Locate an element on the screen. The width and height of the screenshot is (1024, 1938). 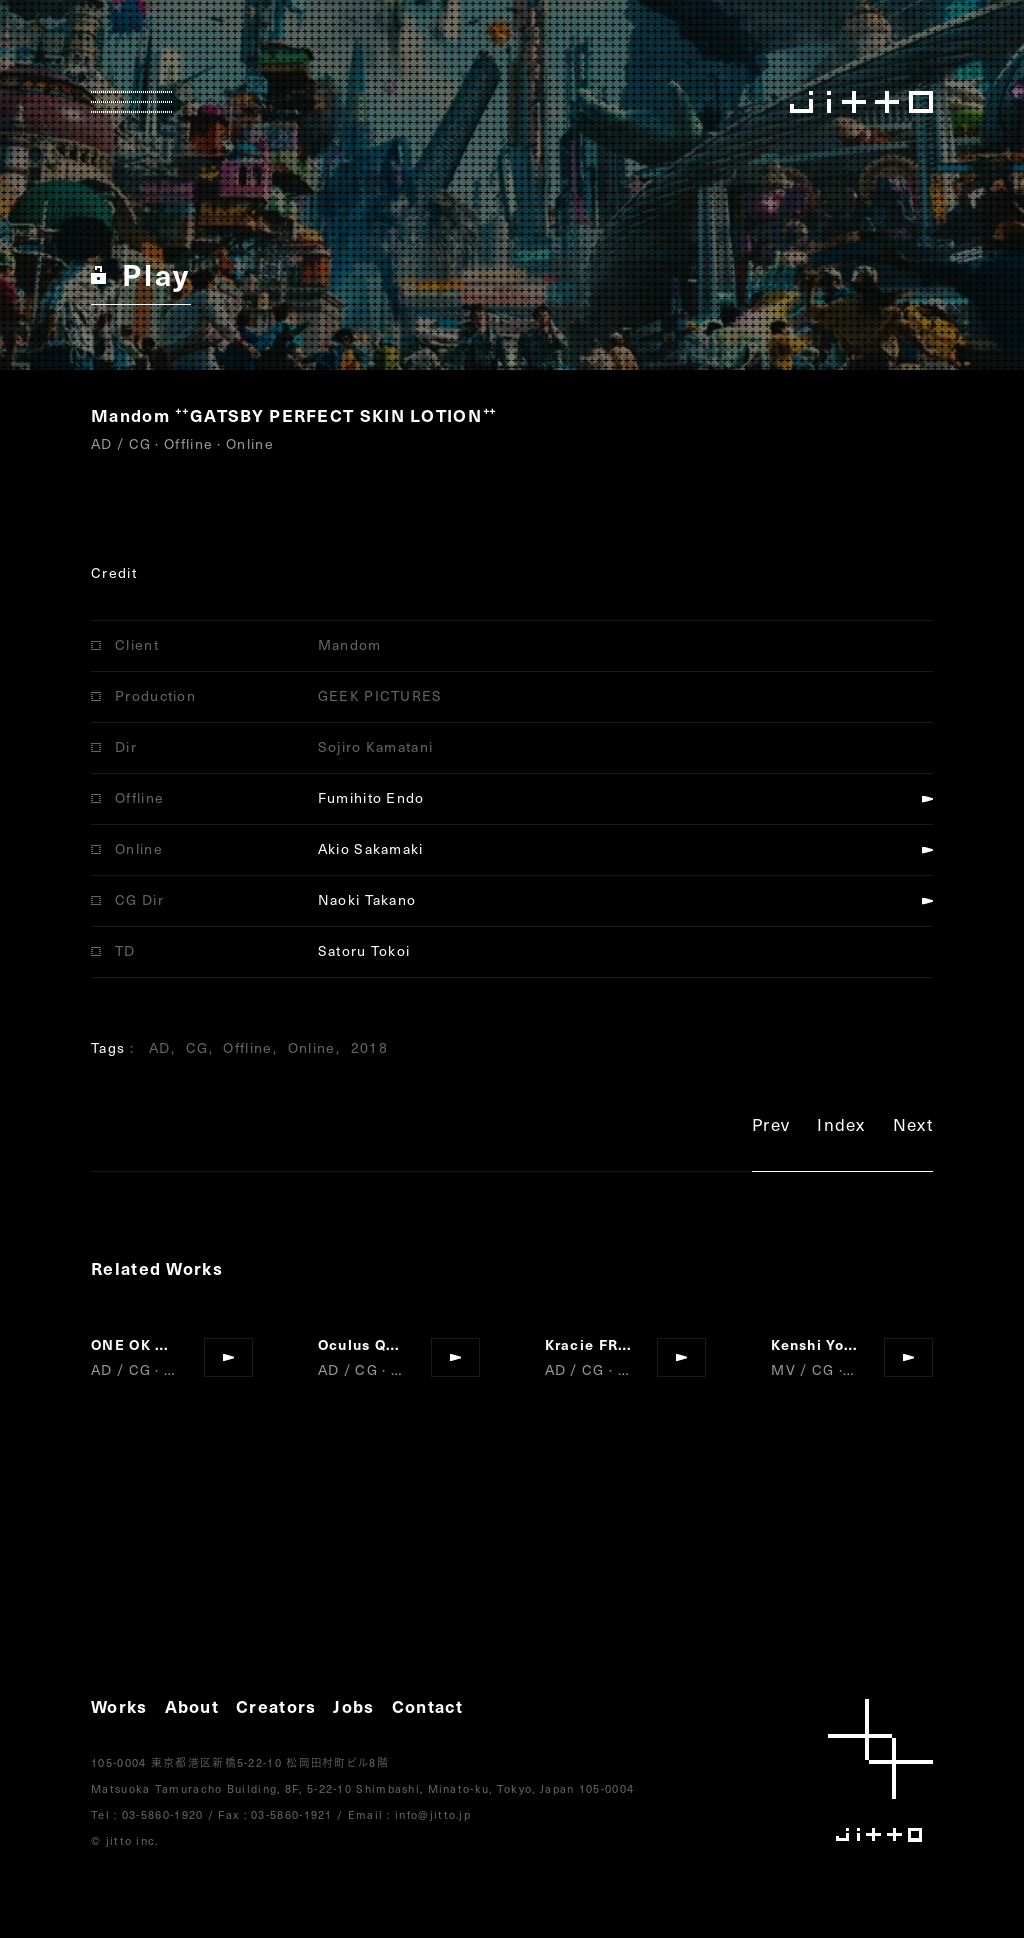
03-5860-1920 is located at coordinates (163, 1814).